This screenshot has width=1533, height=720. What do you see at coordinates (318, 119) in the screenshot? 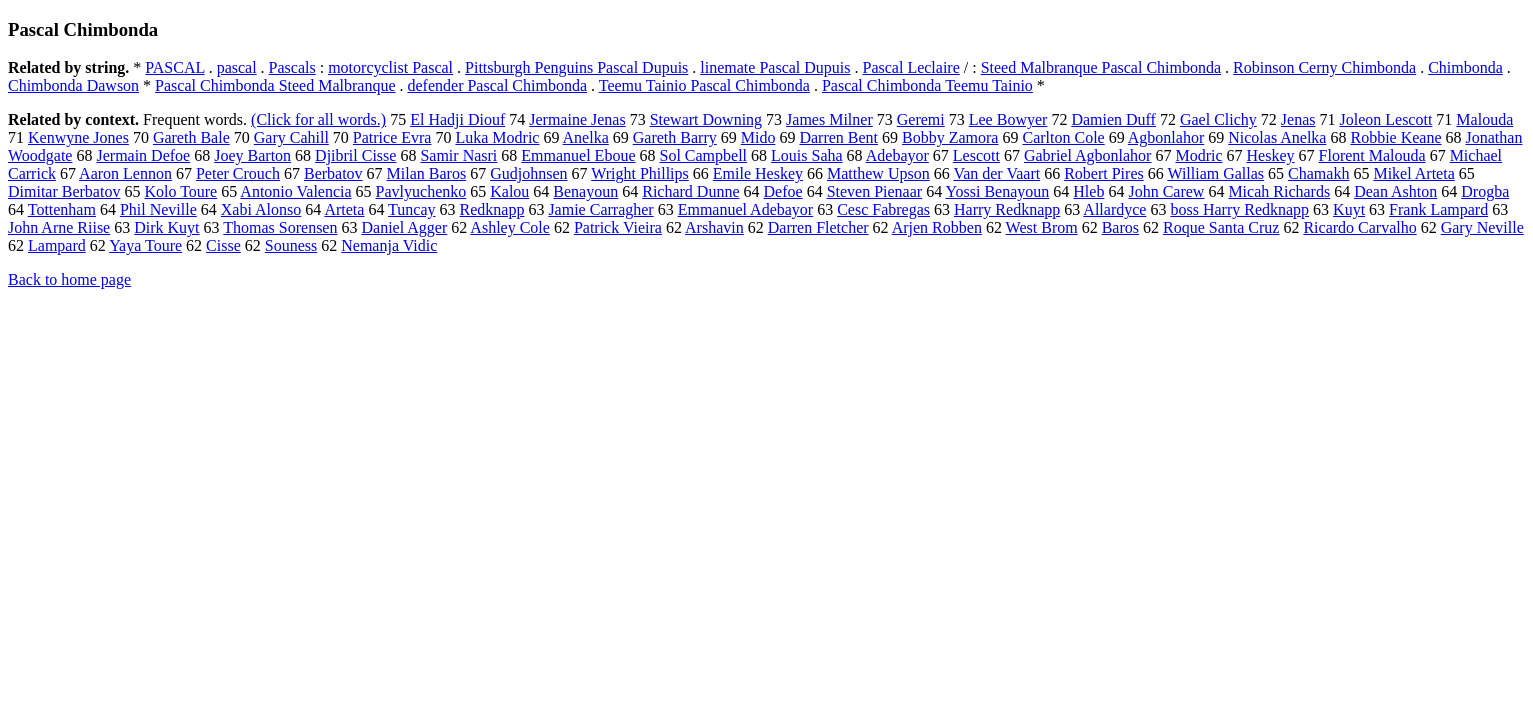
I see `(Click for all words.)` at bounding box center [318, 119].